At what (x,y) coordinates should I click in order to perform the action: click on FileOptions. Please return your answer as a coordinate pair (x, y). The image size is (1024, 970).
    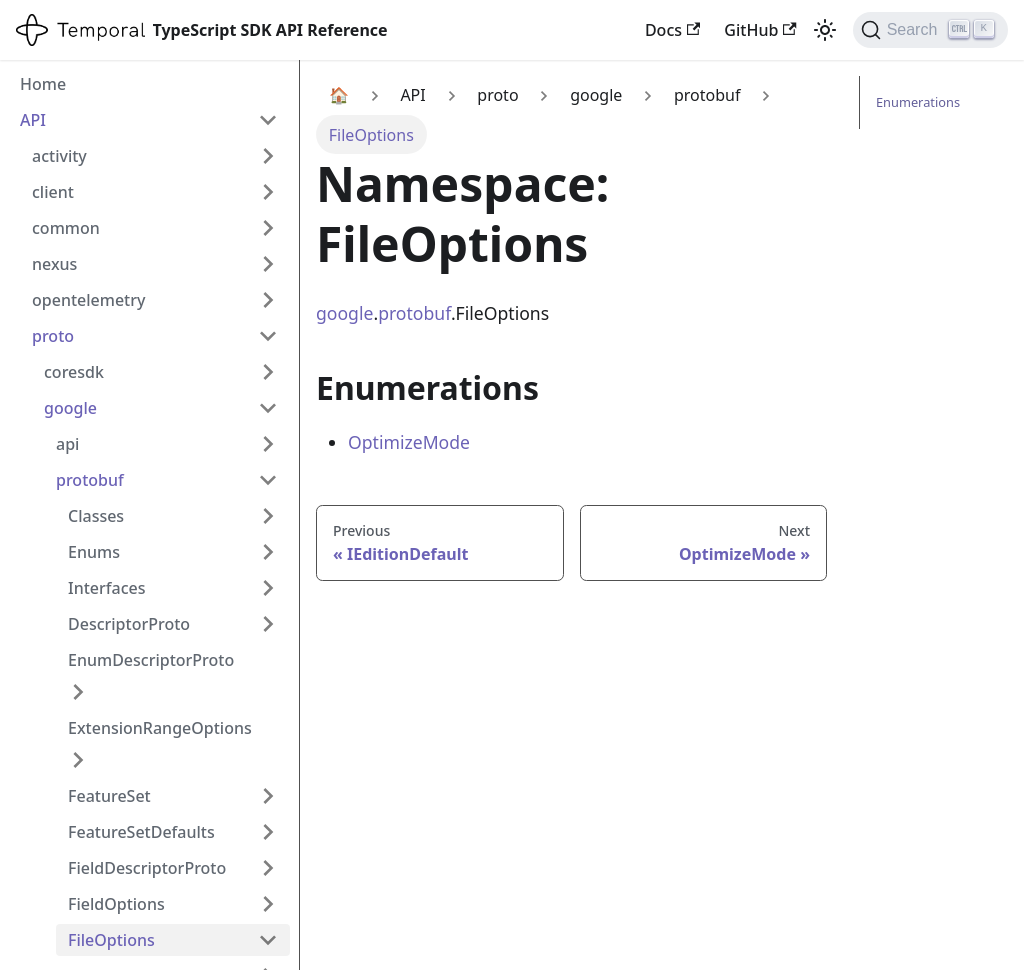
    Looking at the image, I should click on (111, 940).